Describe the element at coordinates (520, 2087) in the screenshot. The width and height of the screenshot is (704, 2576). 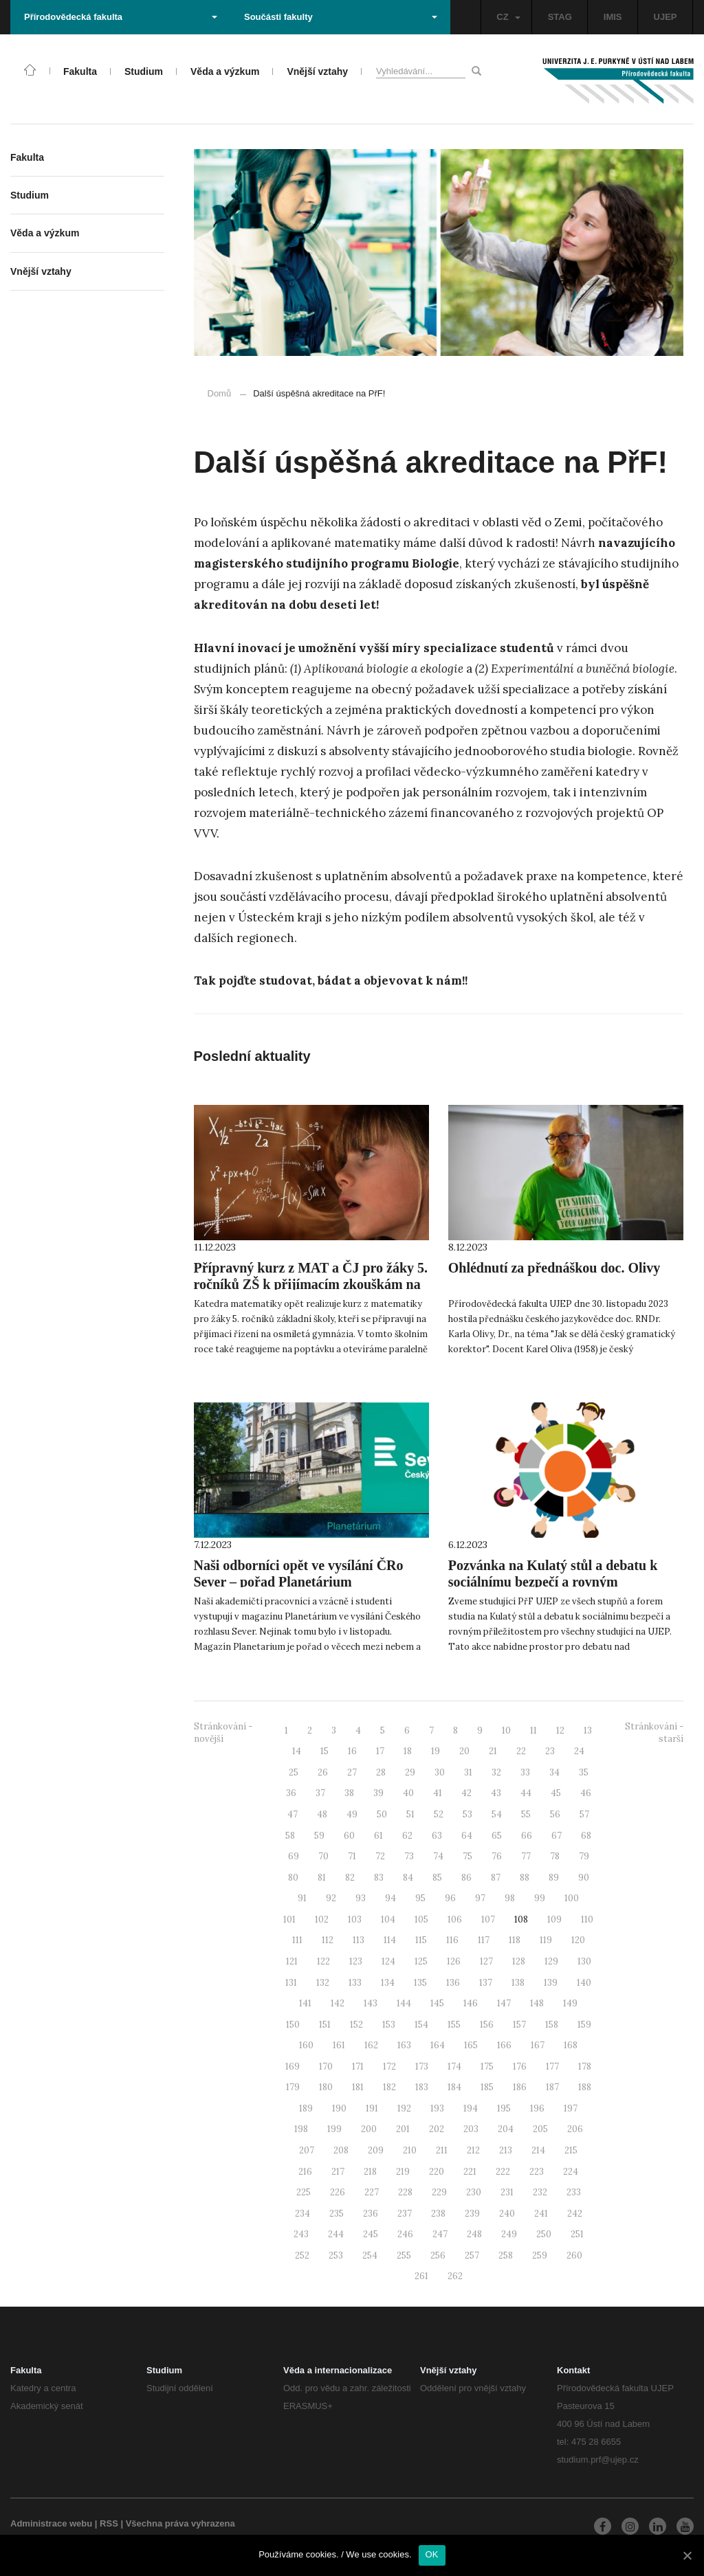
I see `186` at that location.